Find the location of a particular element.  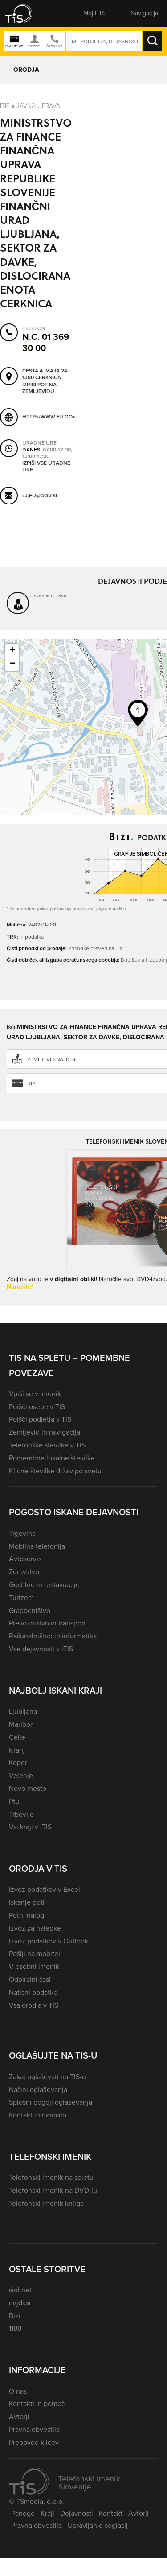

Telefonski imenik na DVD-ju is located at coordinates (53, 2190).